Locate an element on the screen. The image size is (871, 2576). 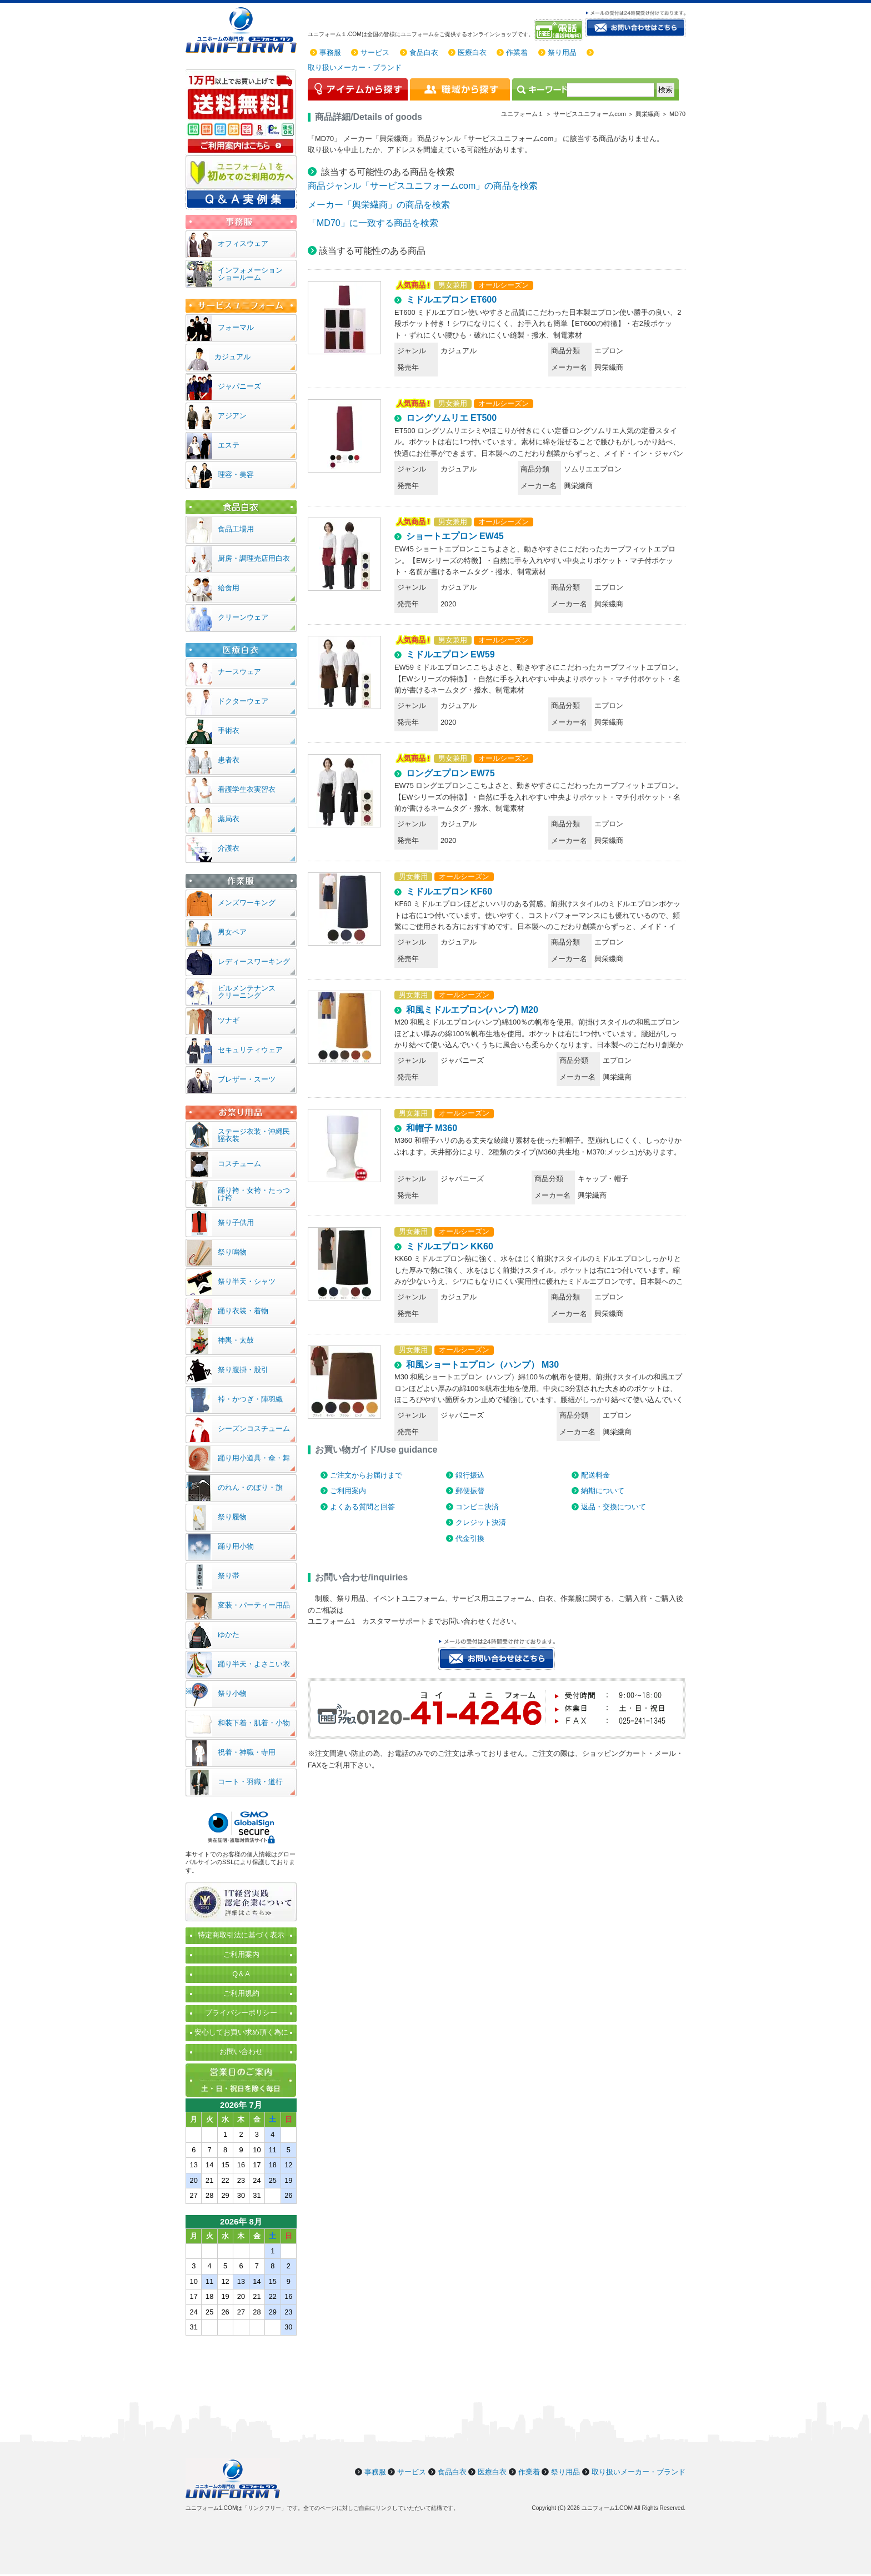
手術衣 is located at coordinates (228, 730).